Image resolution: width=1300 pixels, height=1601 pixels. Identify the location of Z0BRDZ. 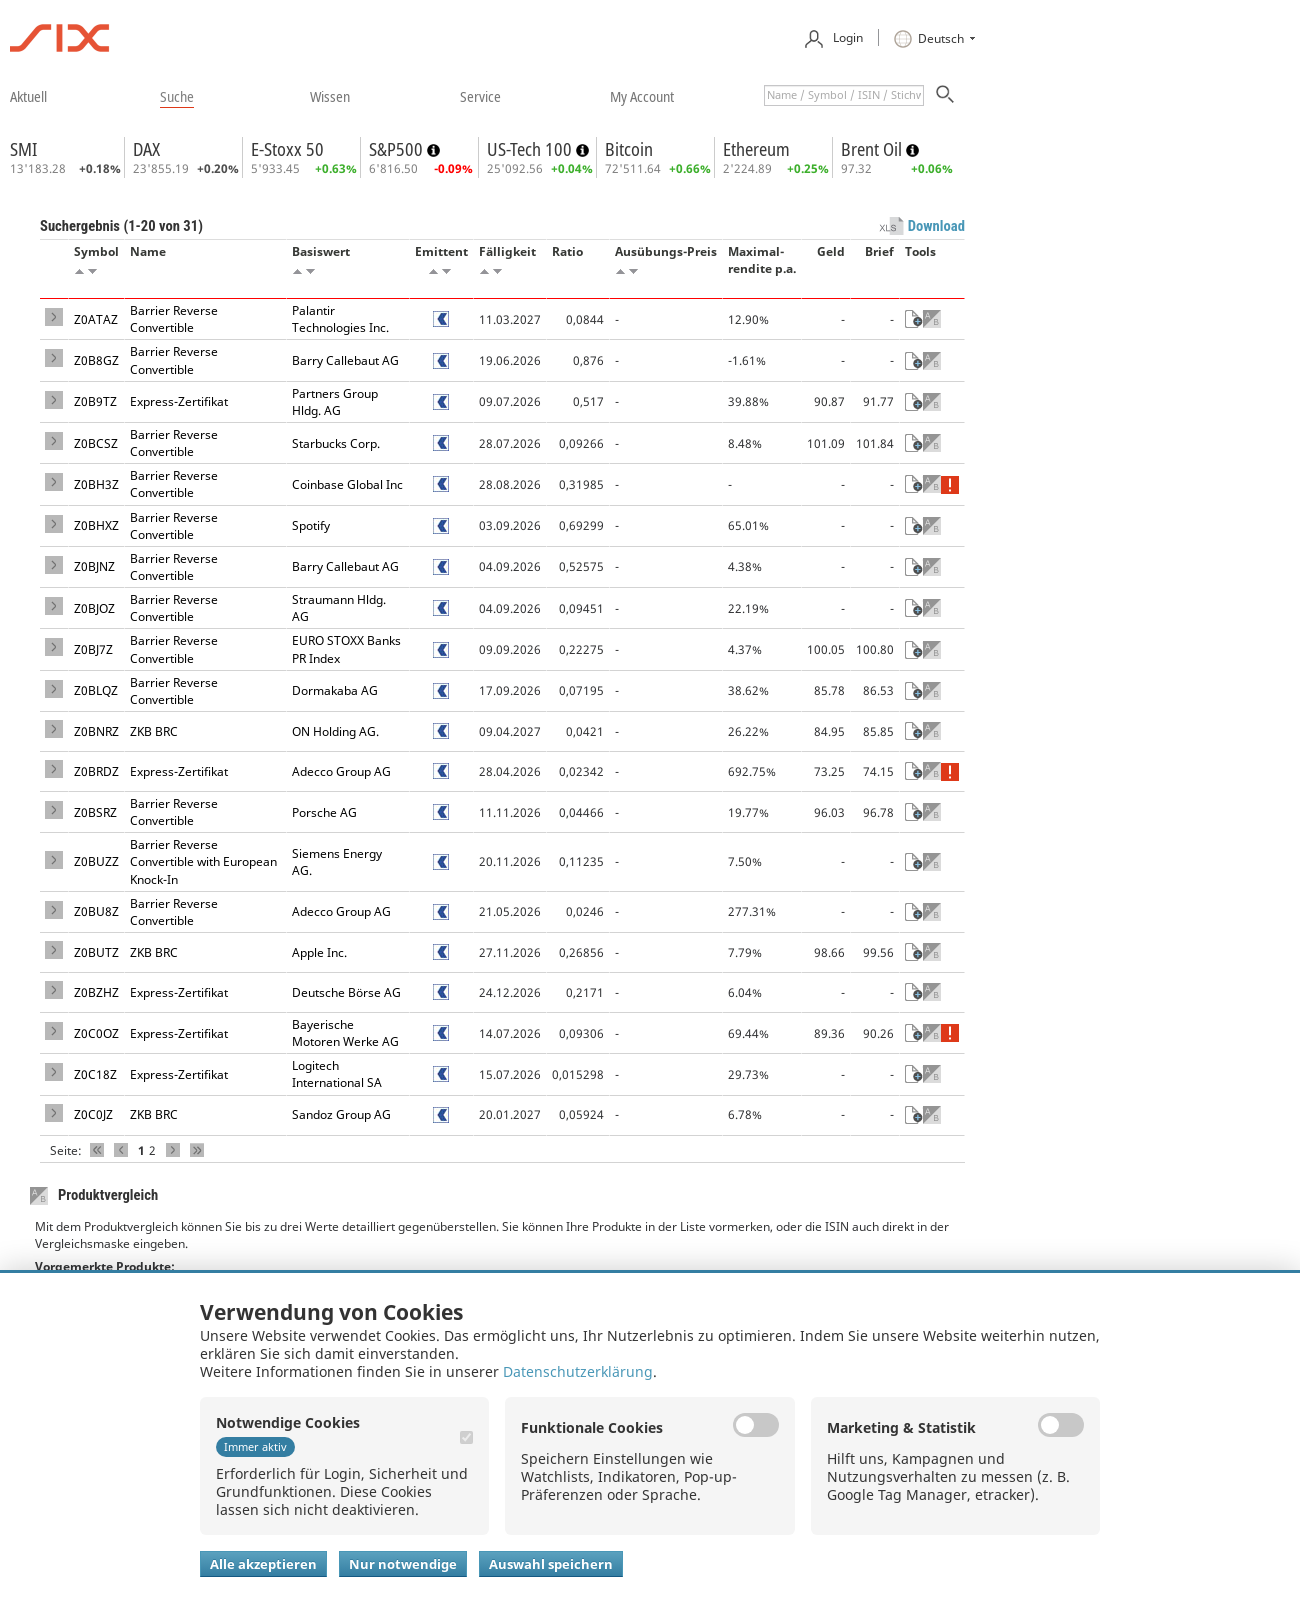
(96, 771).